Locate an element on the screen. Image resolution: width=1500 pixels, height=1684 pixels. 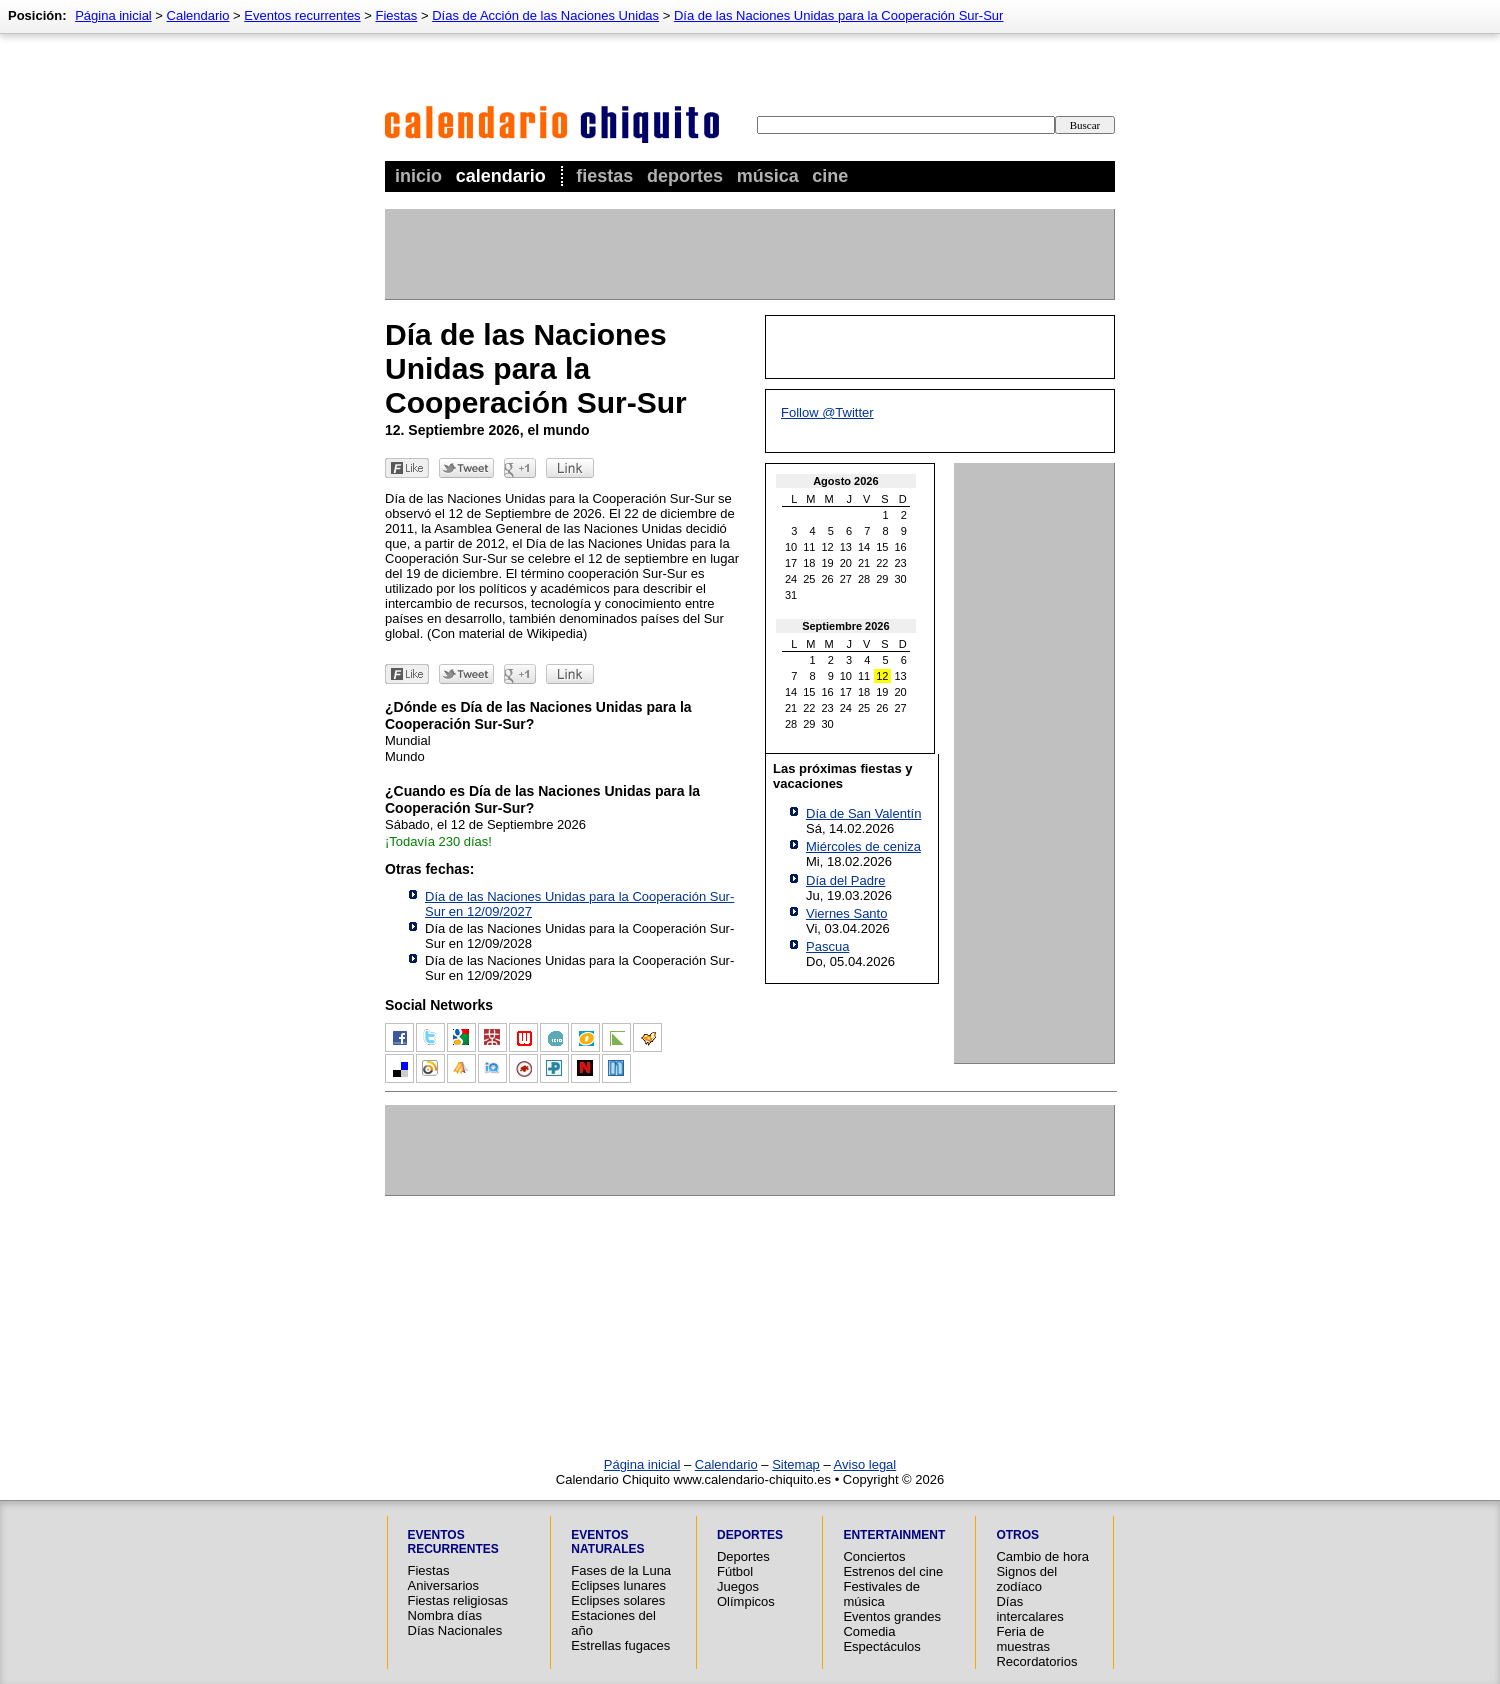
Conciertos is located at coordinates (874, 1556).